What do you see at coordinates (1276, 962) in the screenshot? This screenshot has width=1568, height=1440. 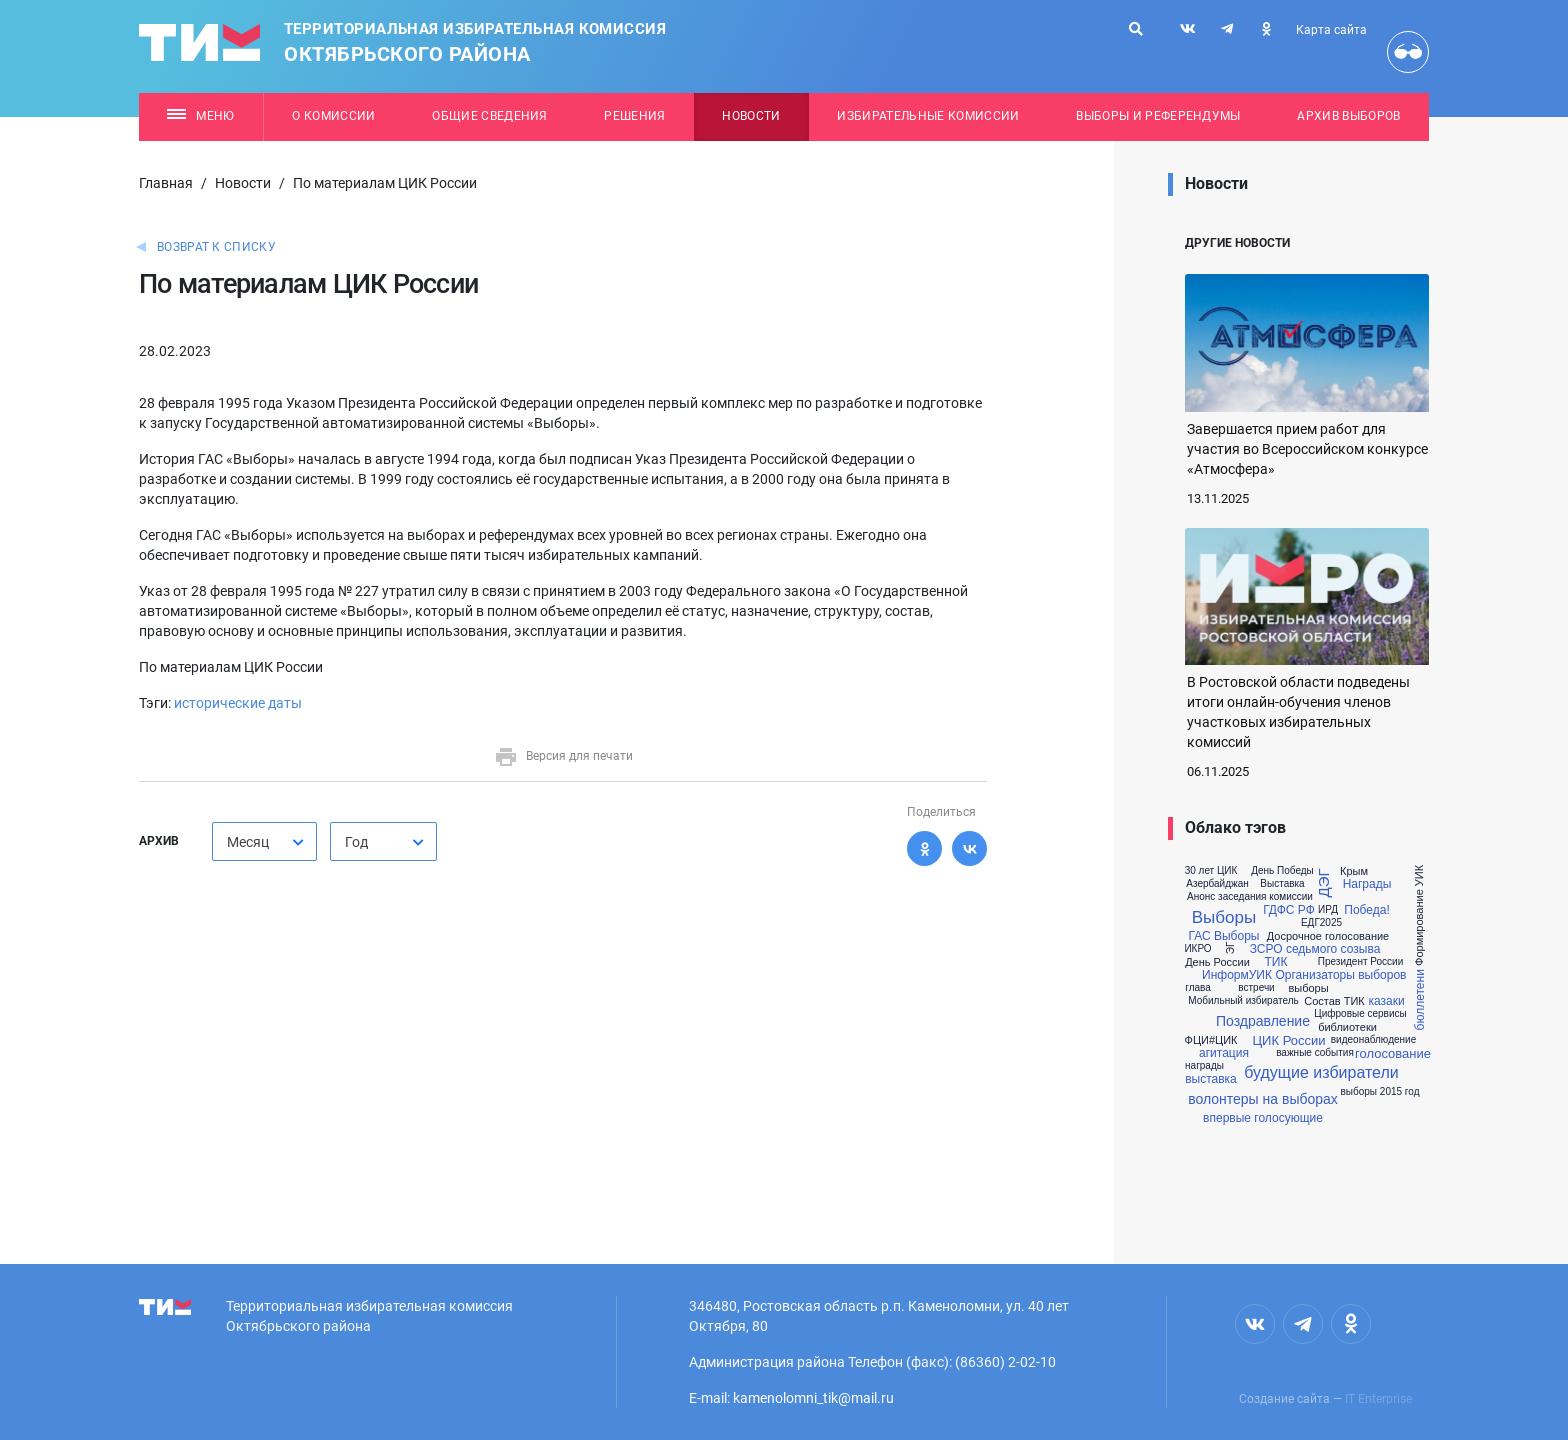 I see `ТИК` at bounding box center [1276, 962].